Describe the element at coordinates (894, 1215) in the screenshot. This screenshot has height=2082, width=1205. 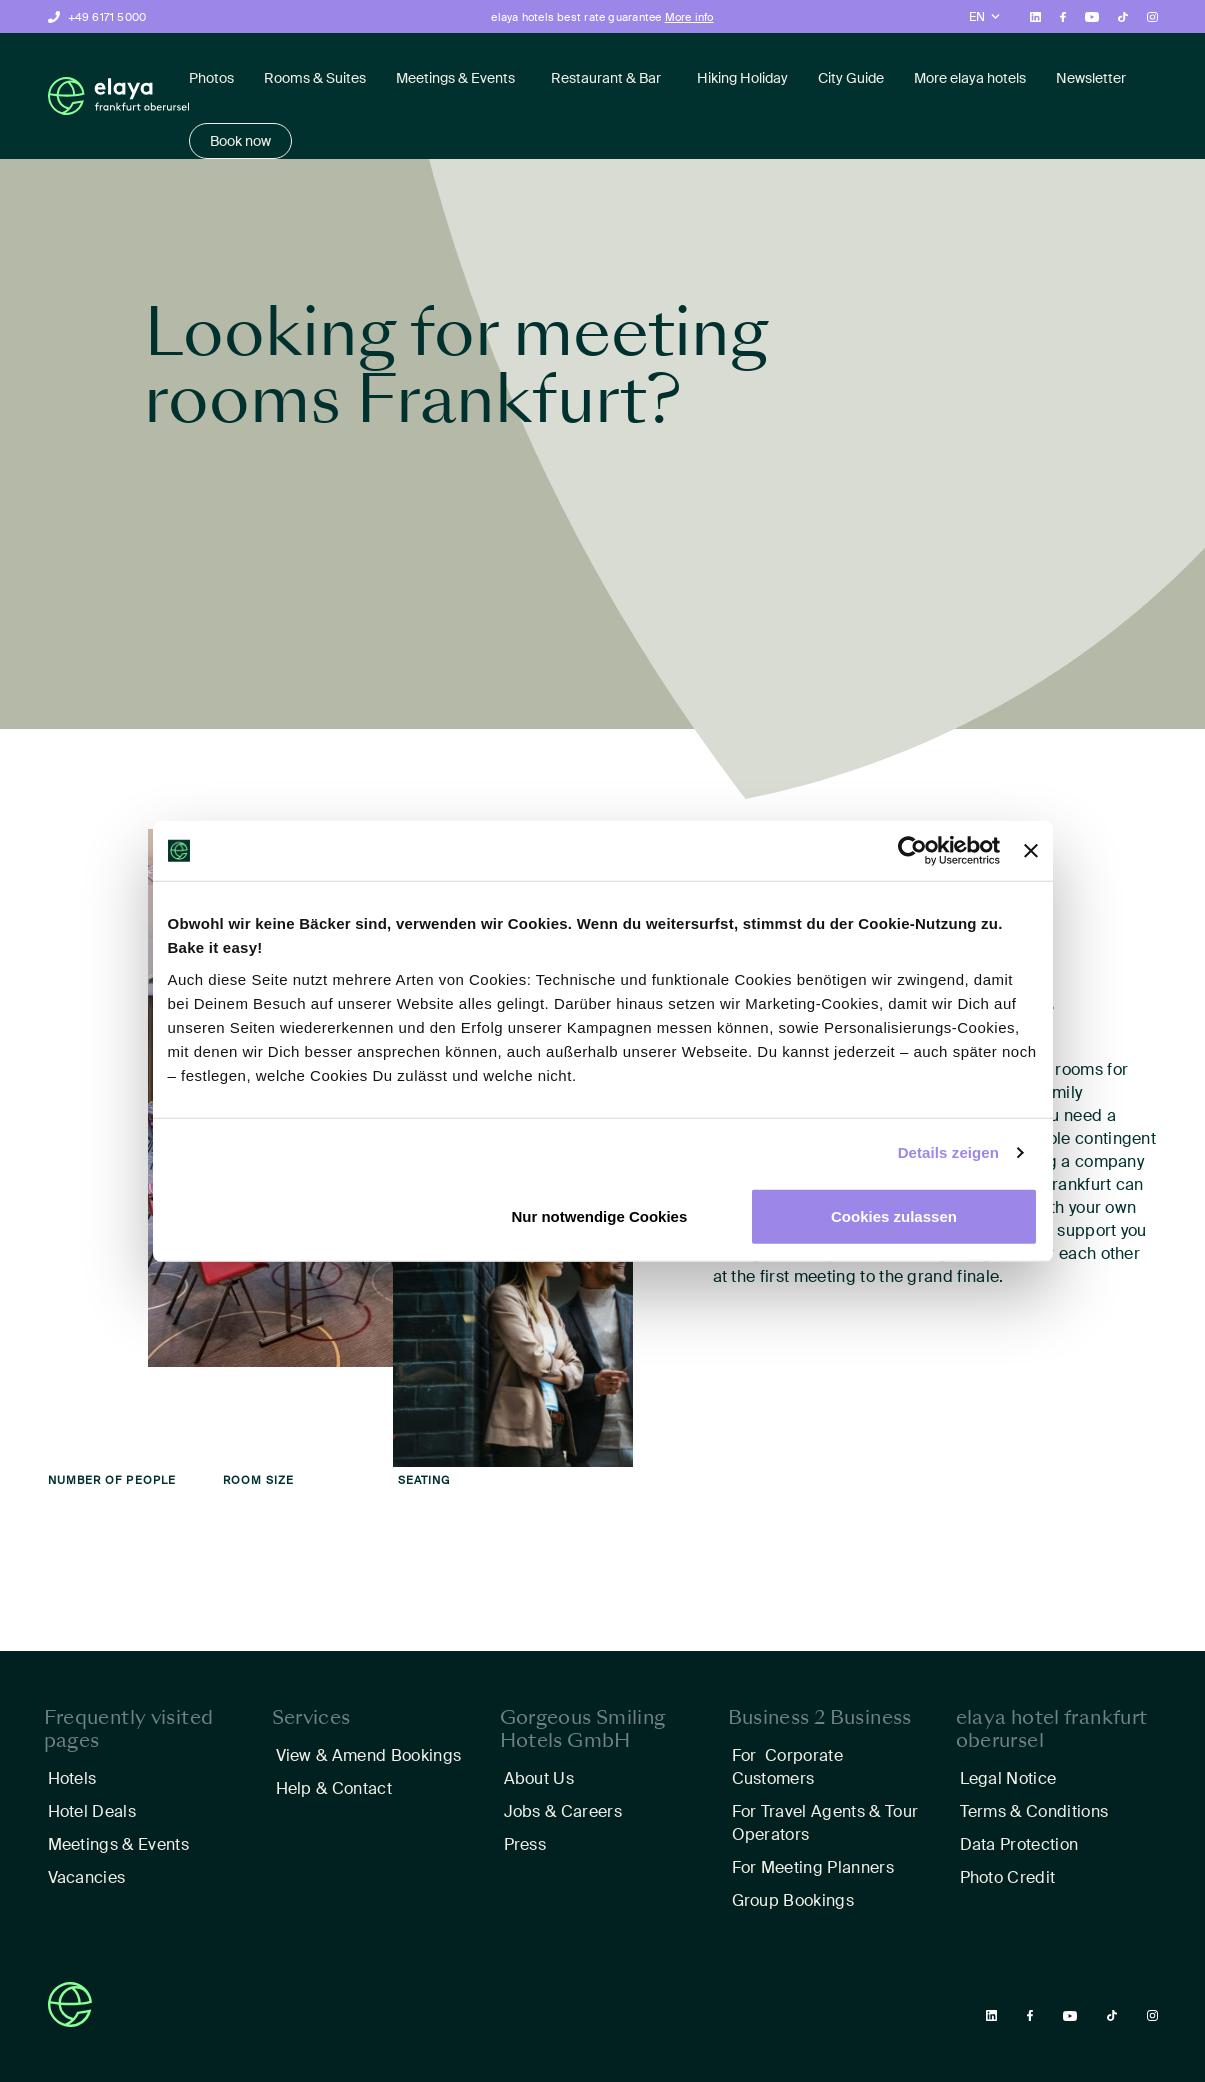
I see `Cookies zulassen` at that location.